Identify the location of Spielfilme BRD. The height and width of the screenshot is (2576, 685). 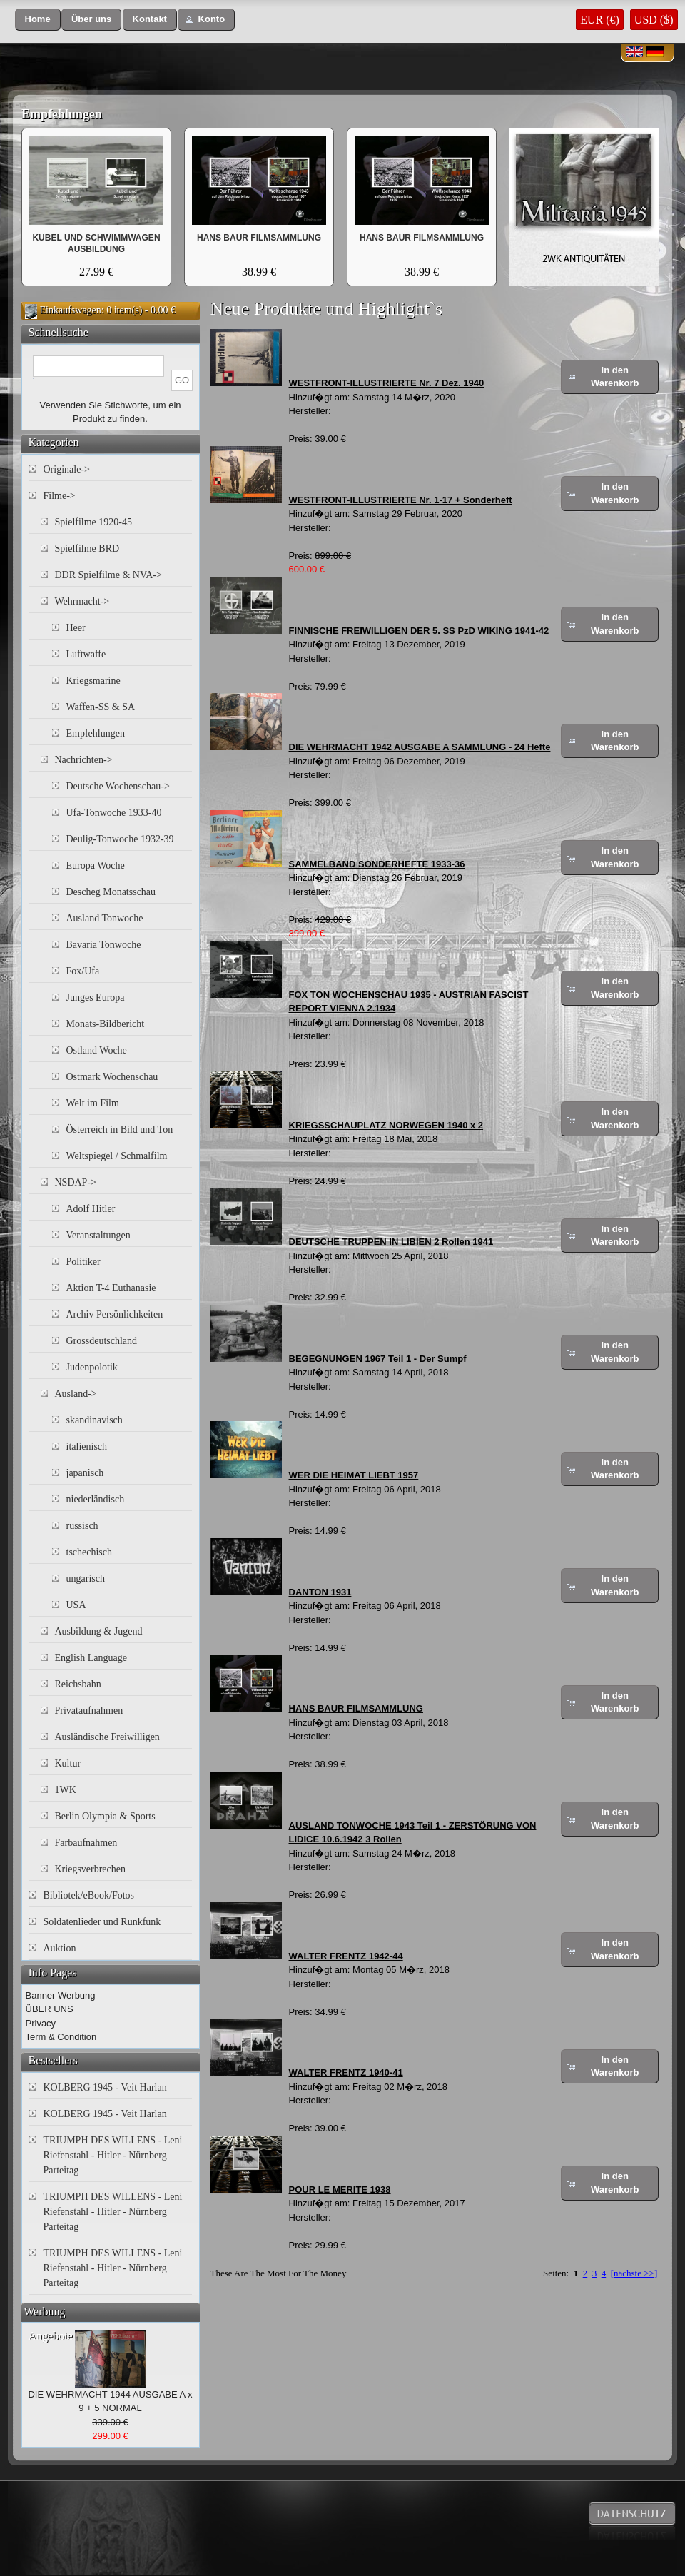
(87, 548).